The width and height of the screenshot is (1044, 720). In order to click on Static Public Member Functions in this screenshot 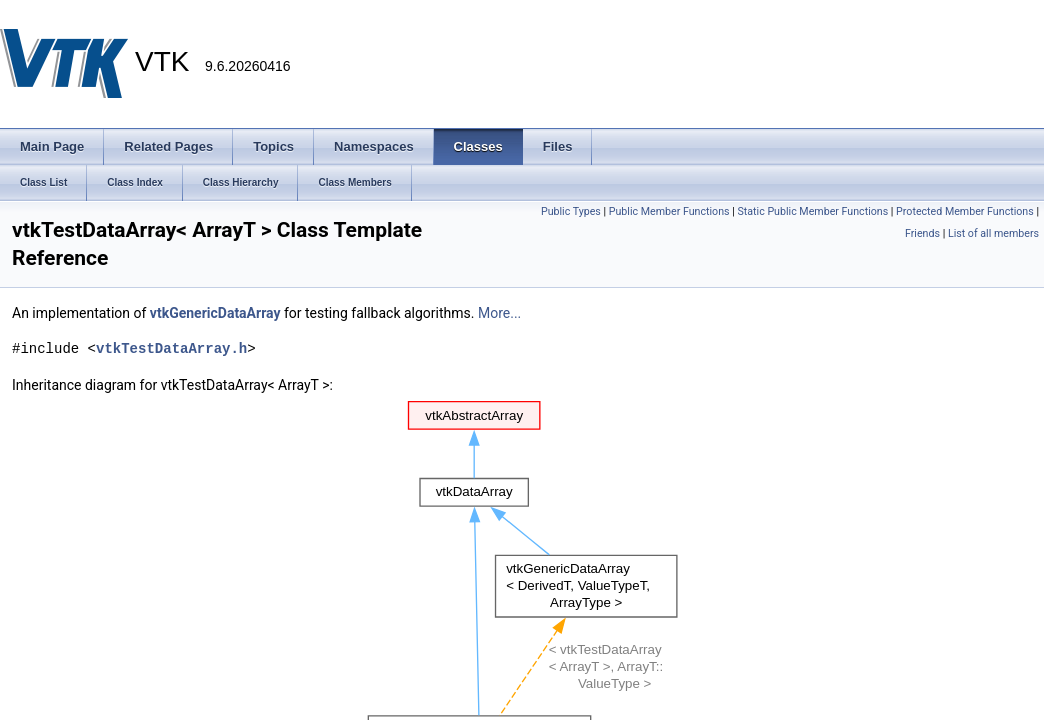, I will do `click(812, 211)`.